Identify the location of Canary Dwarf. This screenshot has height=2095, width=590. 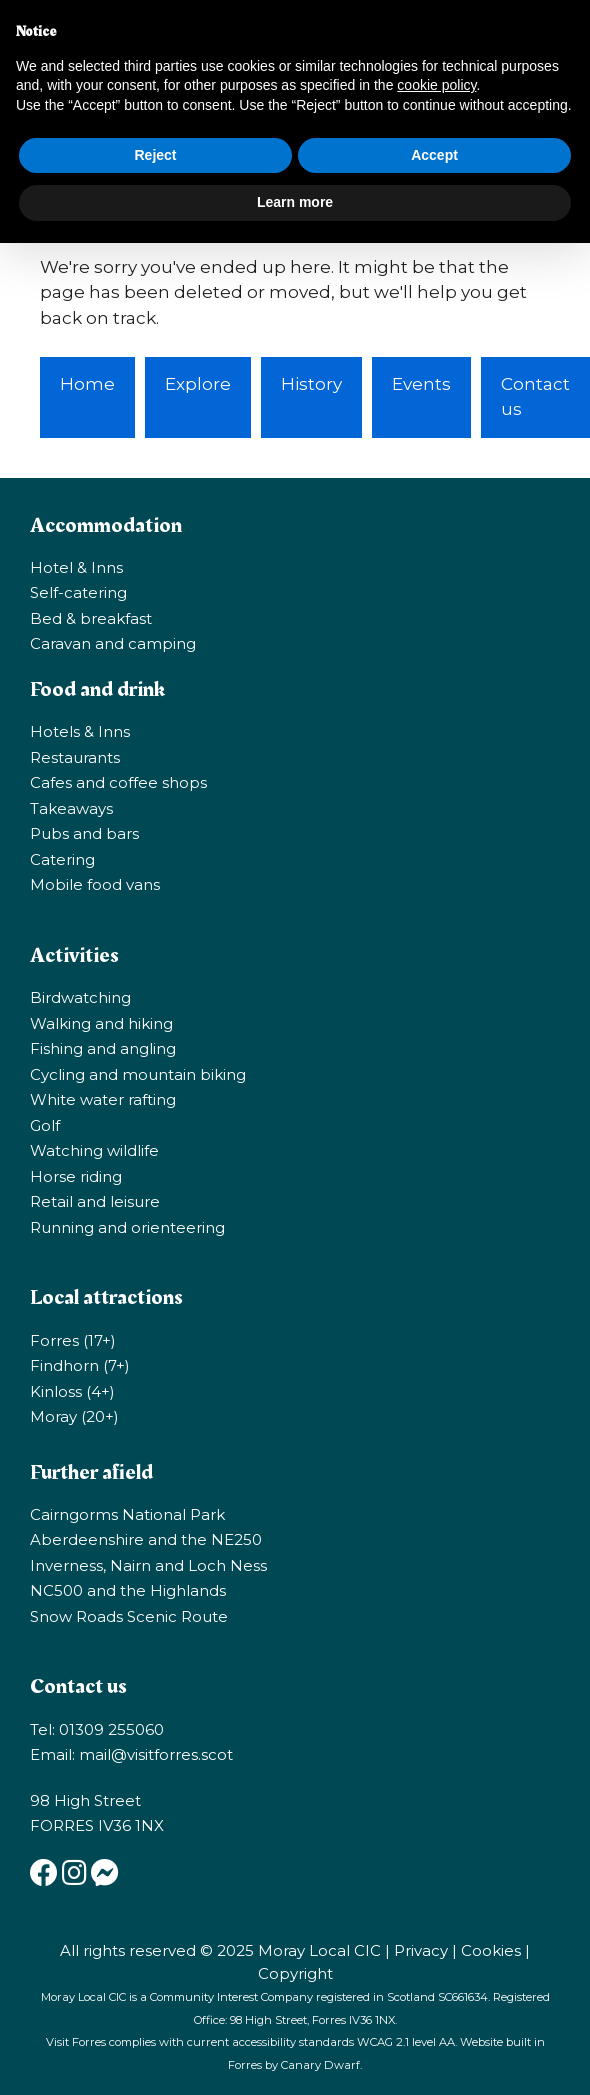
(320, 2065).